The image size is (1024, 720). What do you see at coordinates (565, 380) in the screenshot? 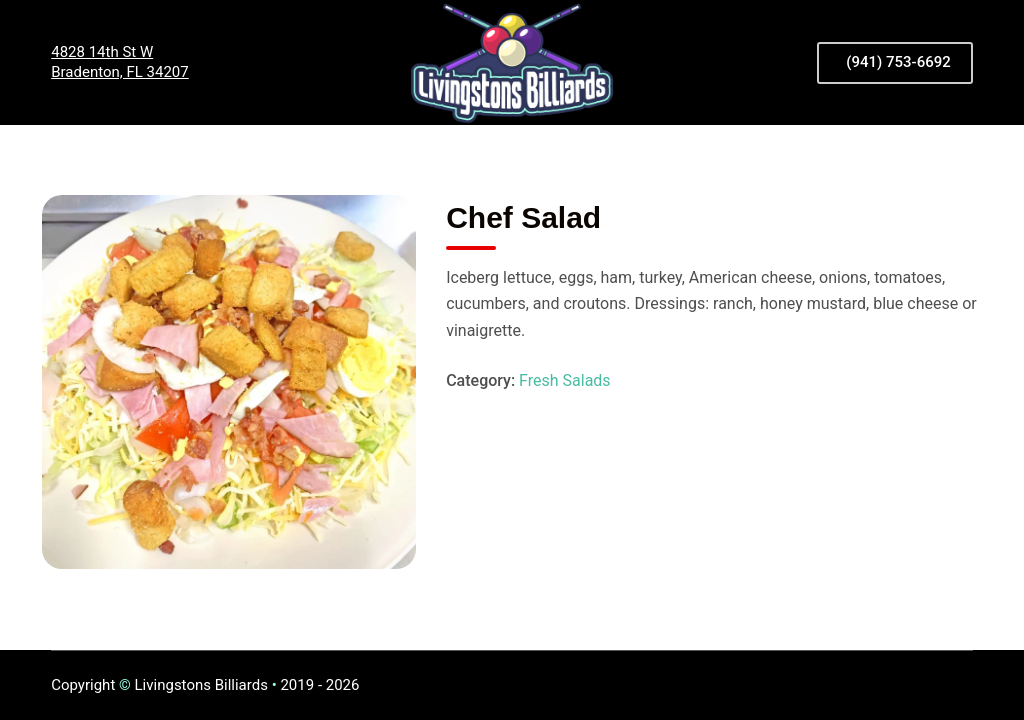
I see `Fresh Salads` at bounding box center [565, 380].